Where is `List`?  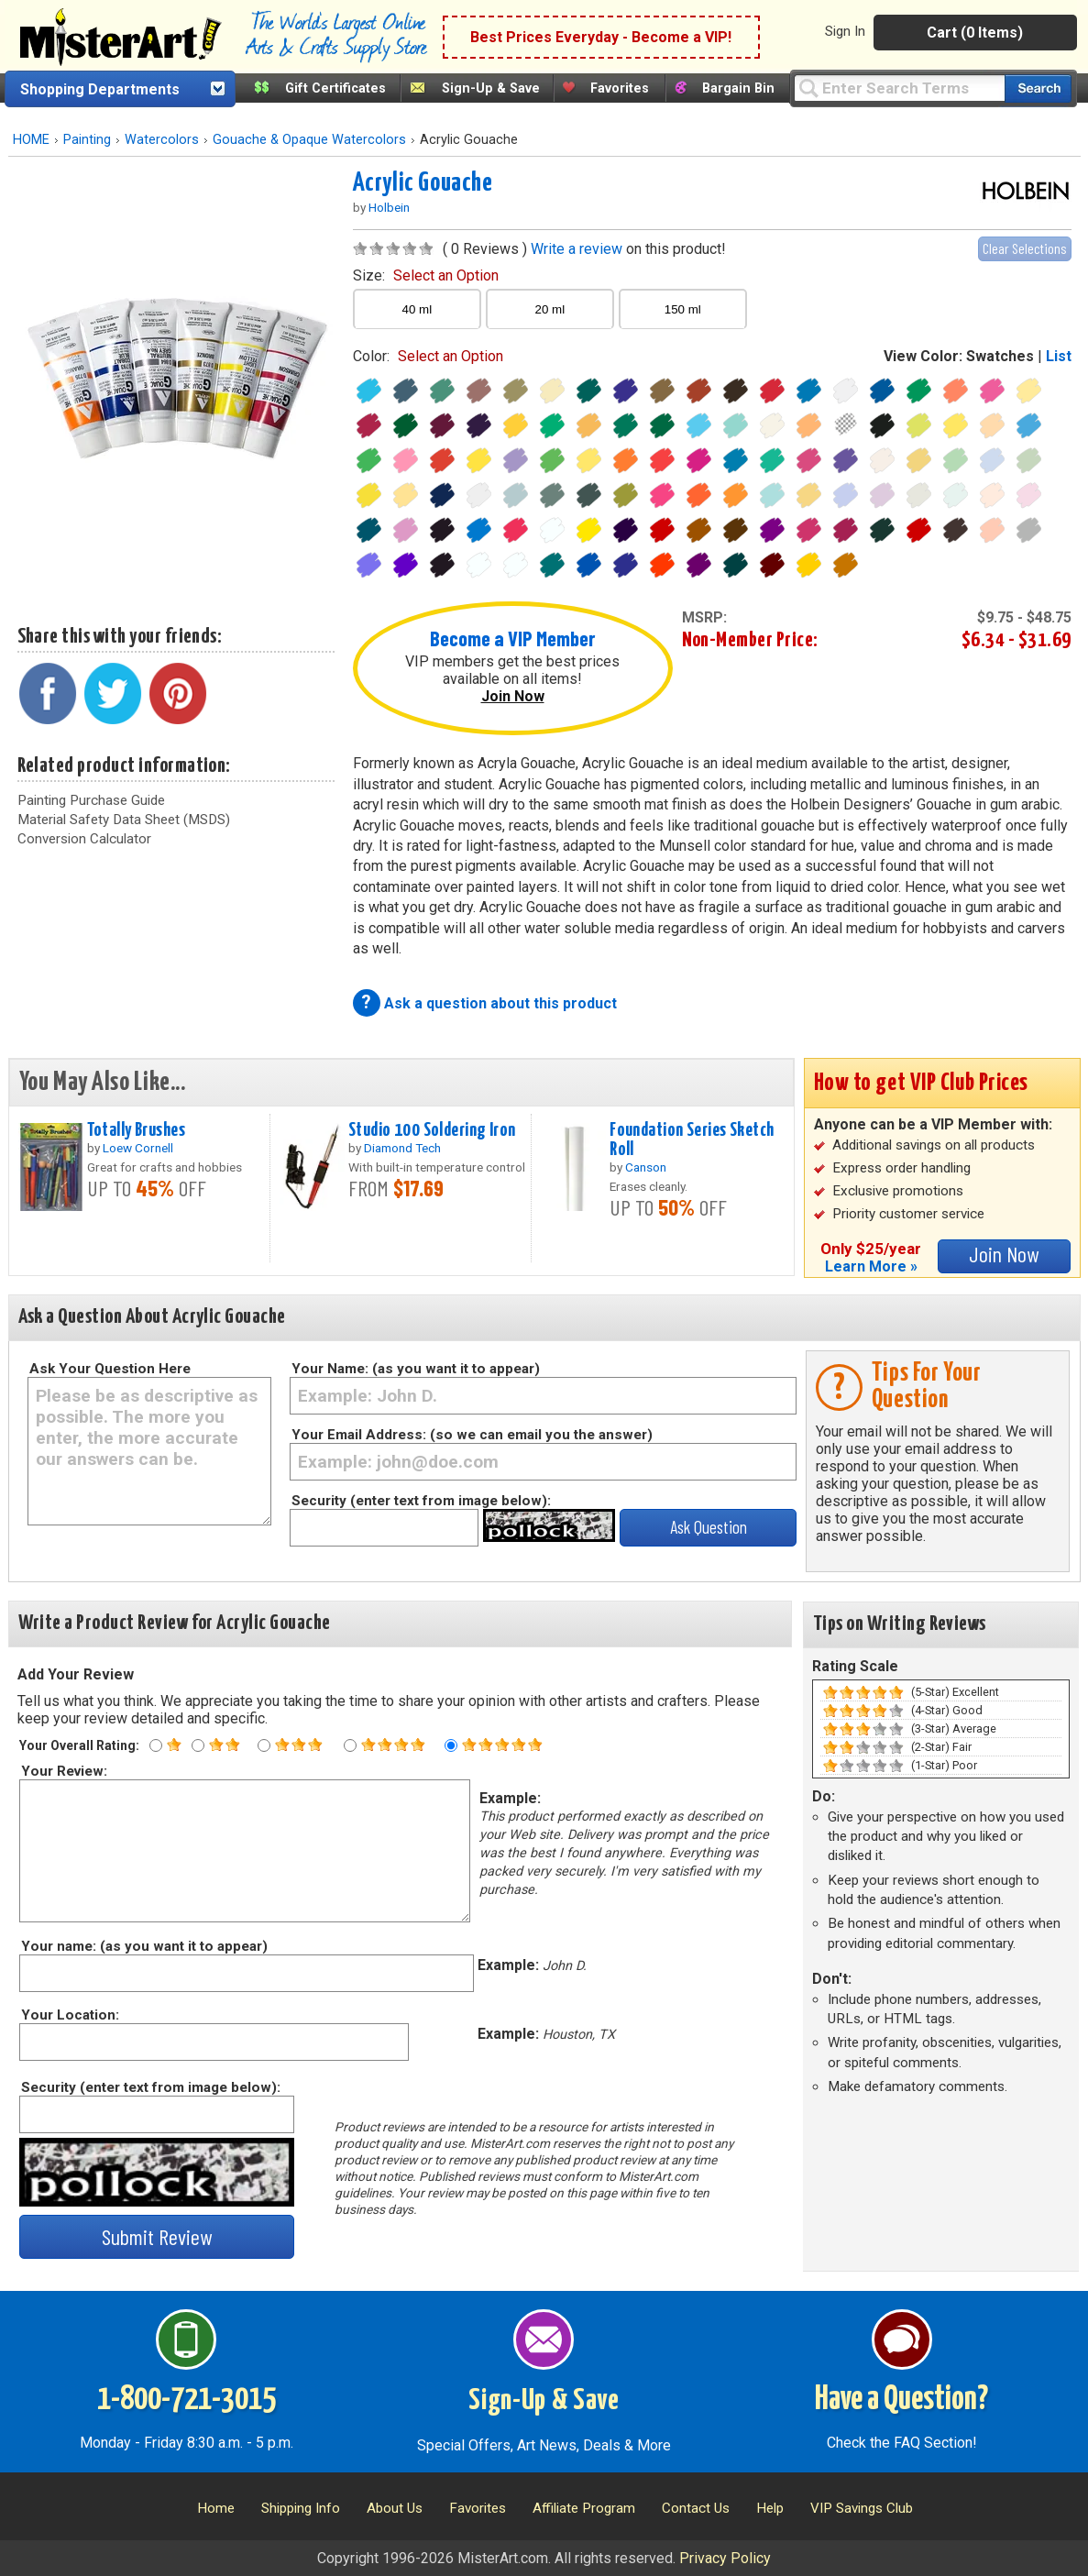
List is located at coordinates (1059, 356).